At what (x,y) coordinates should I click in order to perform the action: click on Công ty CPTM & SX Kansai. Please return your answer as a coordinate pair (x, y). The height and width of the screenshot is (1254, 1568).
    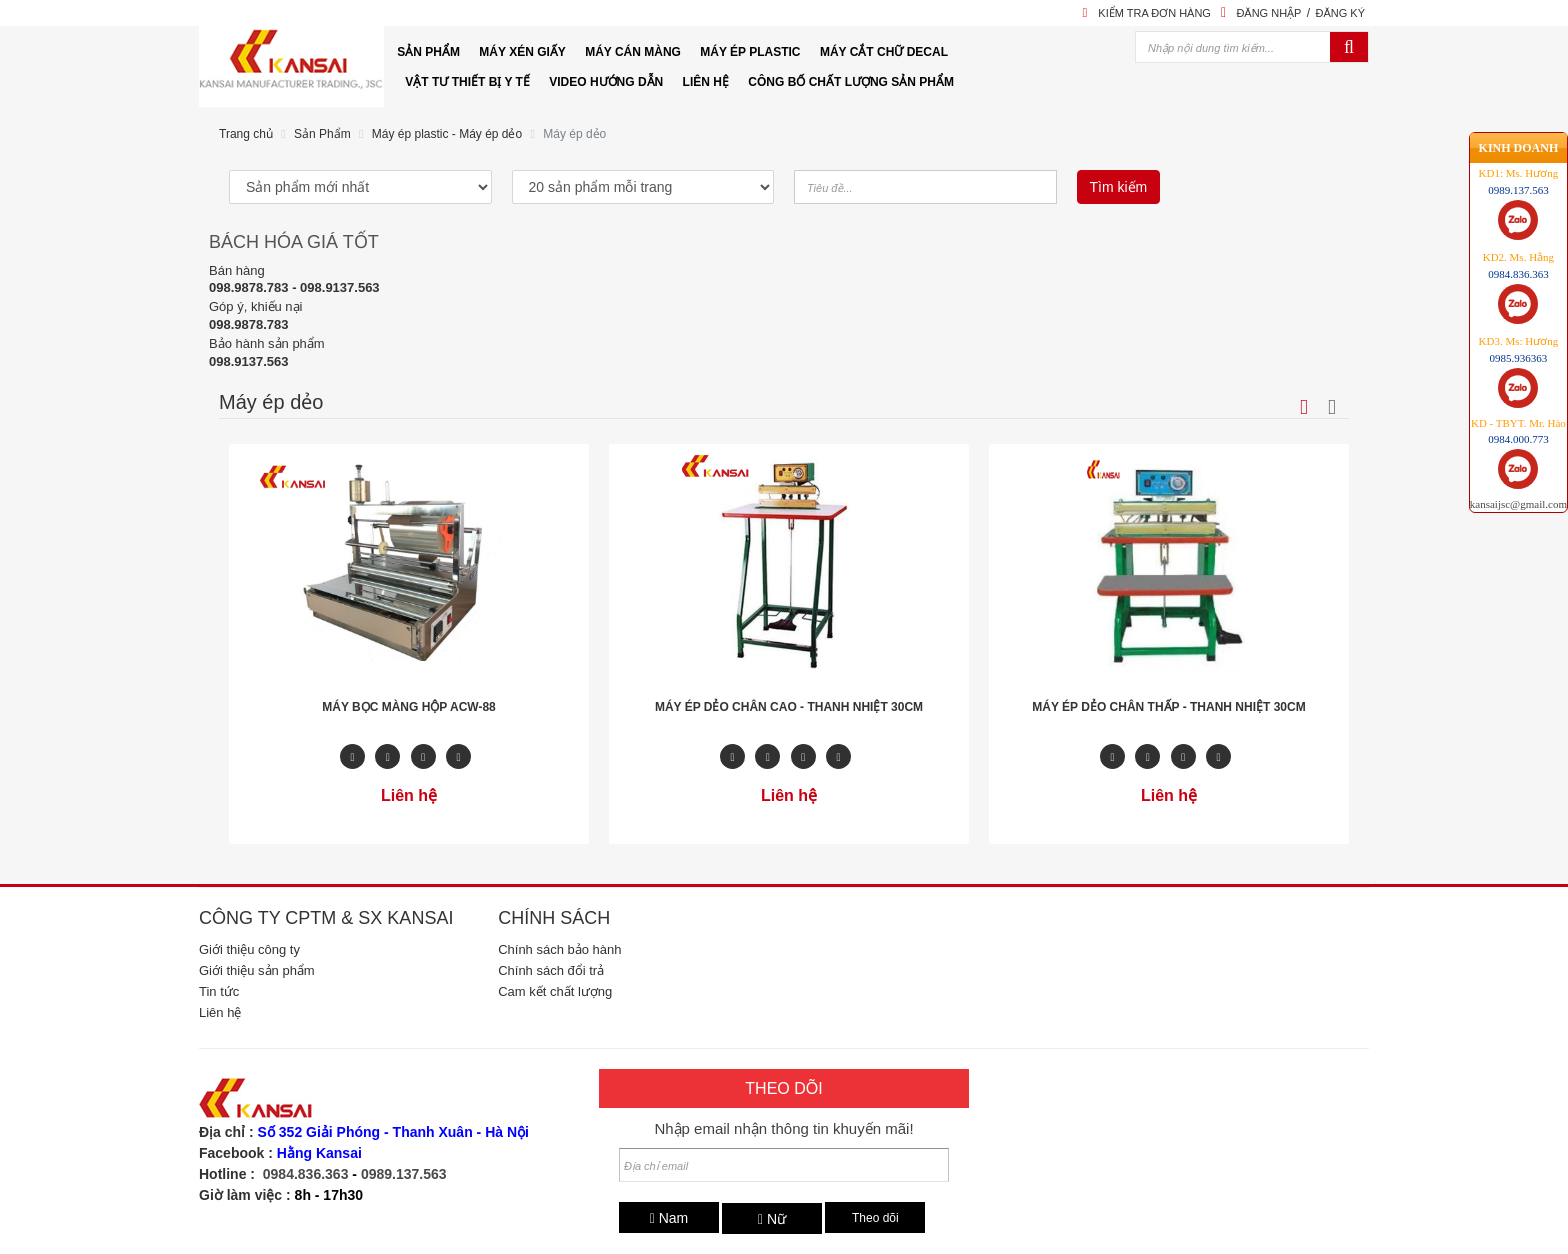
    Looking at the image, I should click on (326, 918).